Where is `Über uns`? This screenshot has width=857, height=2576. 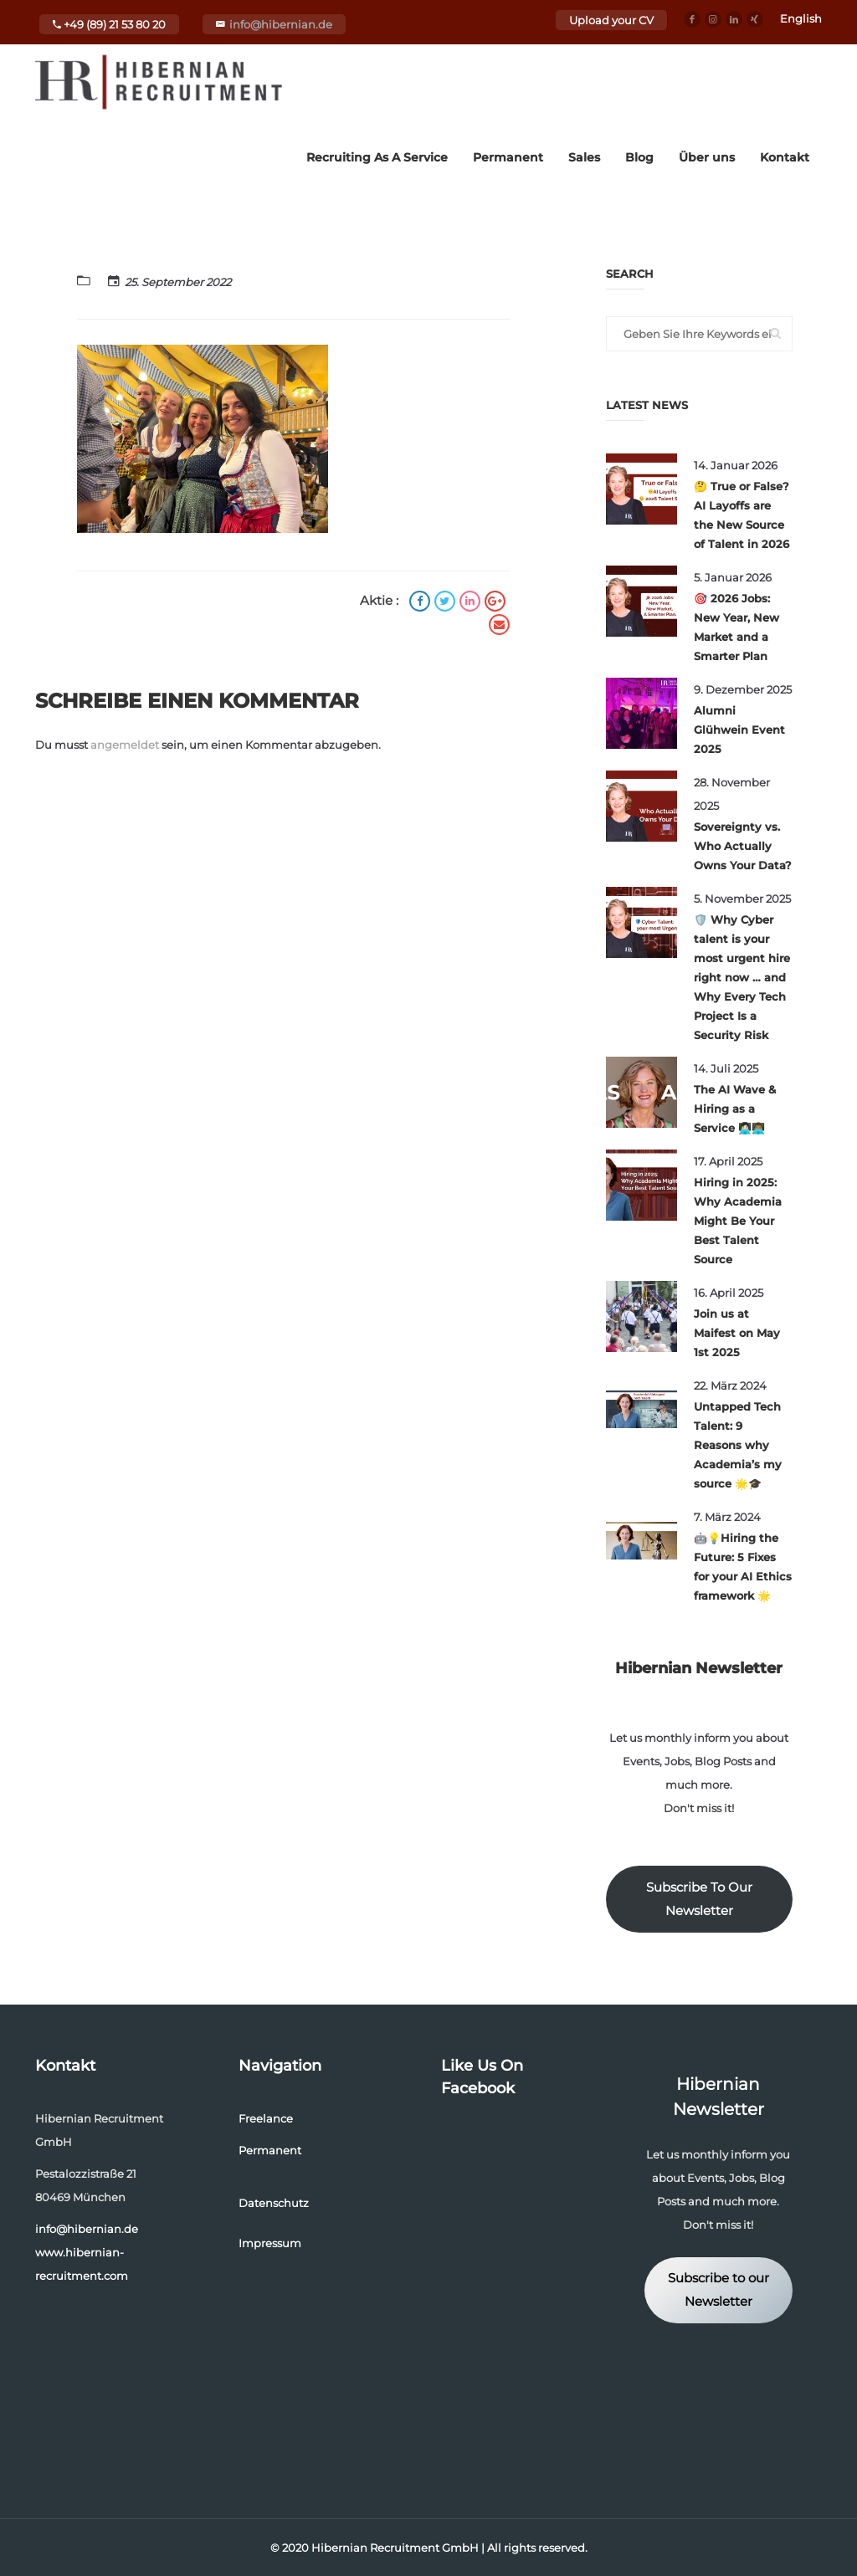 Über uns is located at coordinates (707, 157).